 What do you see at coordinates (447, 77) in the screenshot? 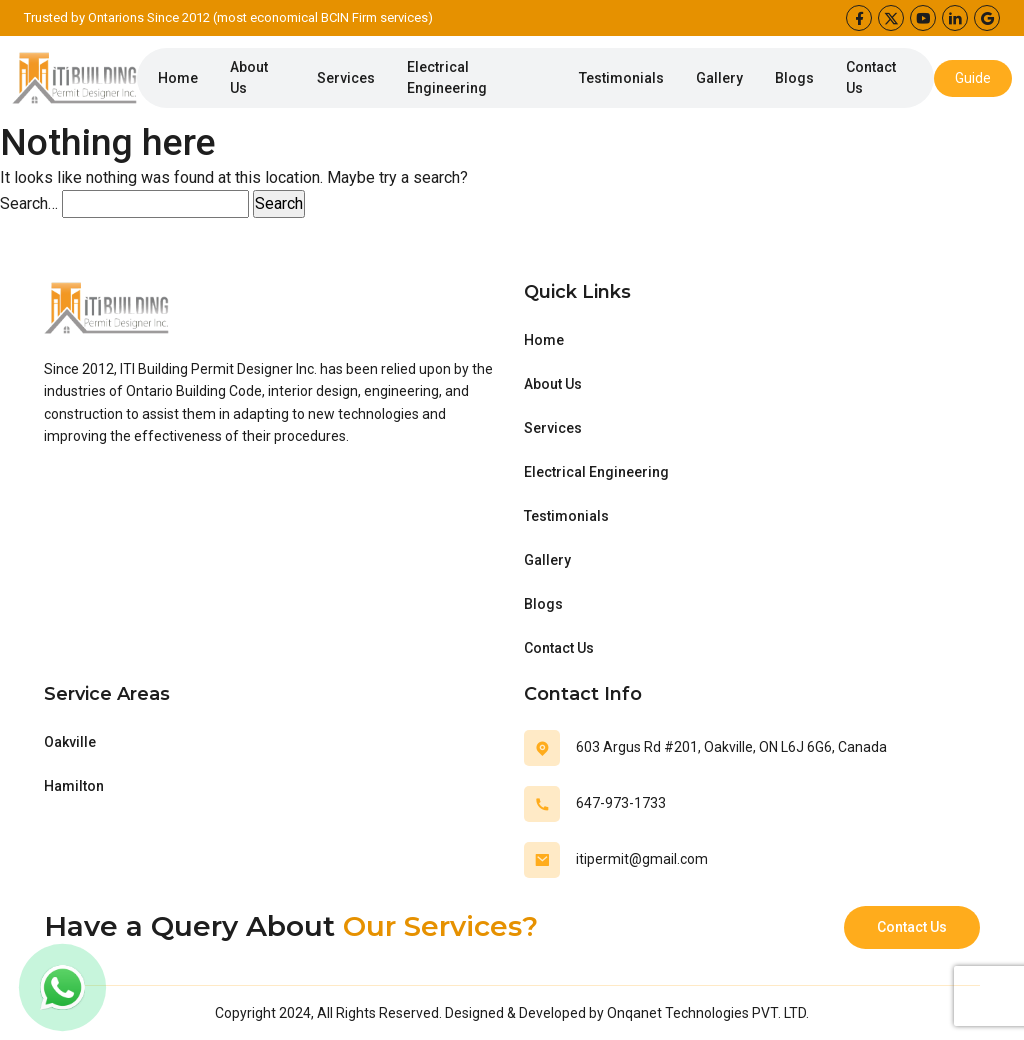
I see `Electrical Engineering` at bounding box center [447, 77].